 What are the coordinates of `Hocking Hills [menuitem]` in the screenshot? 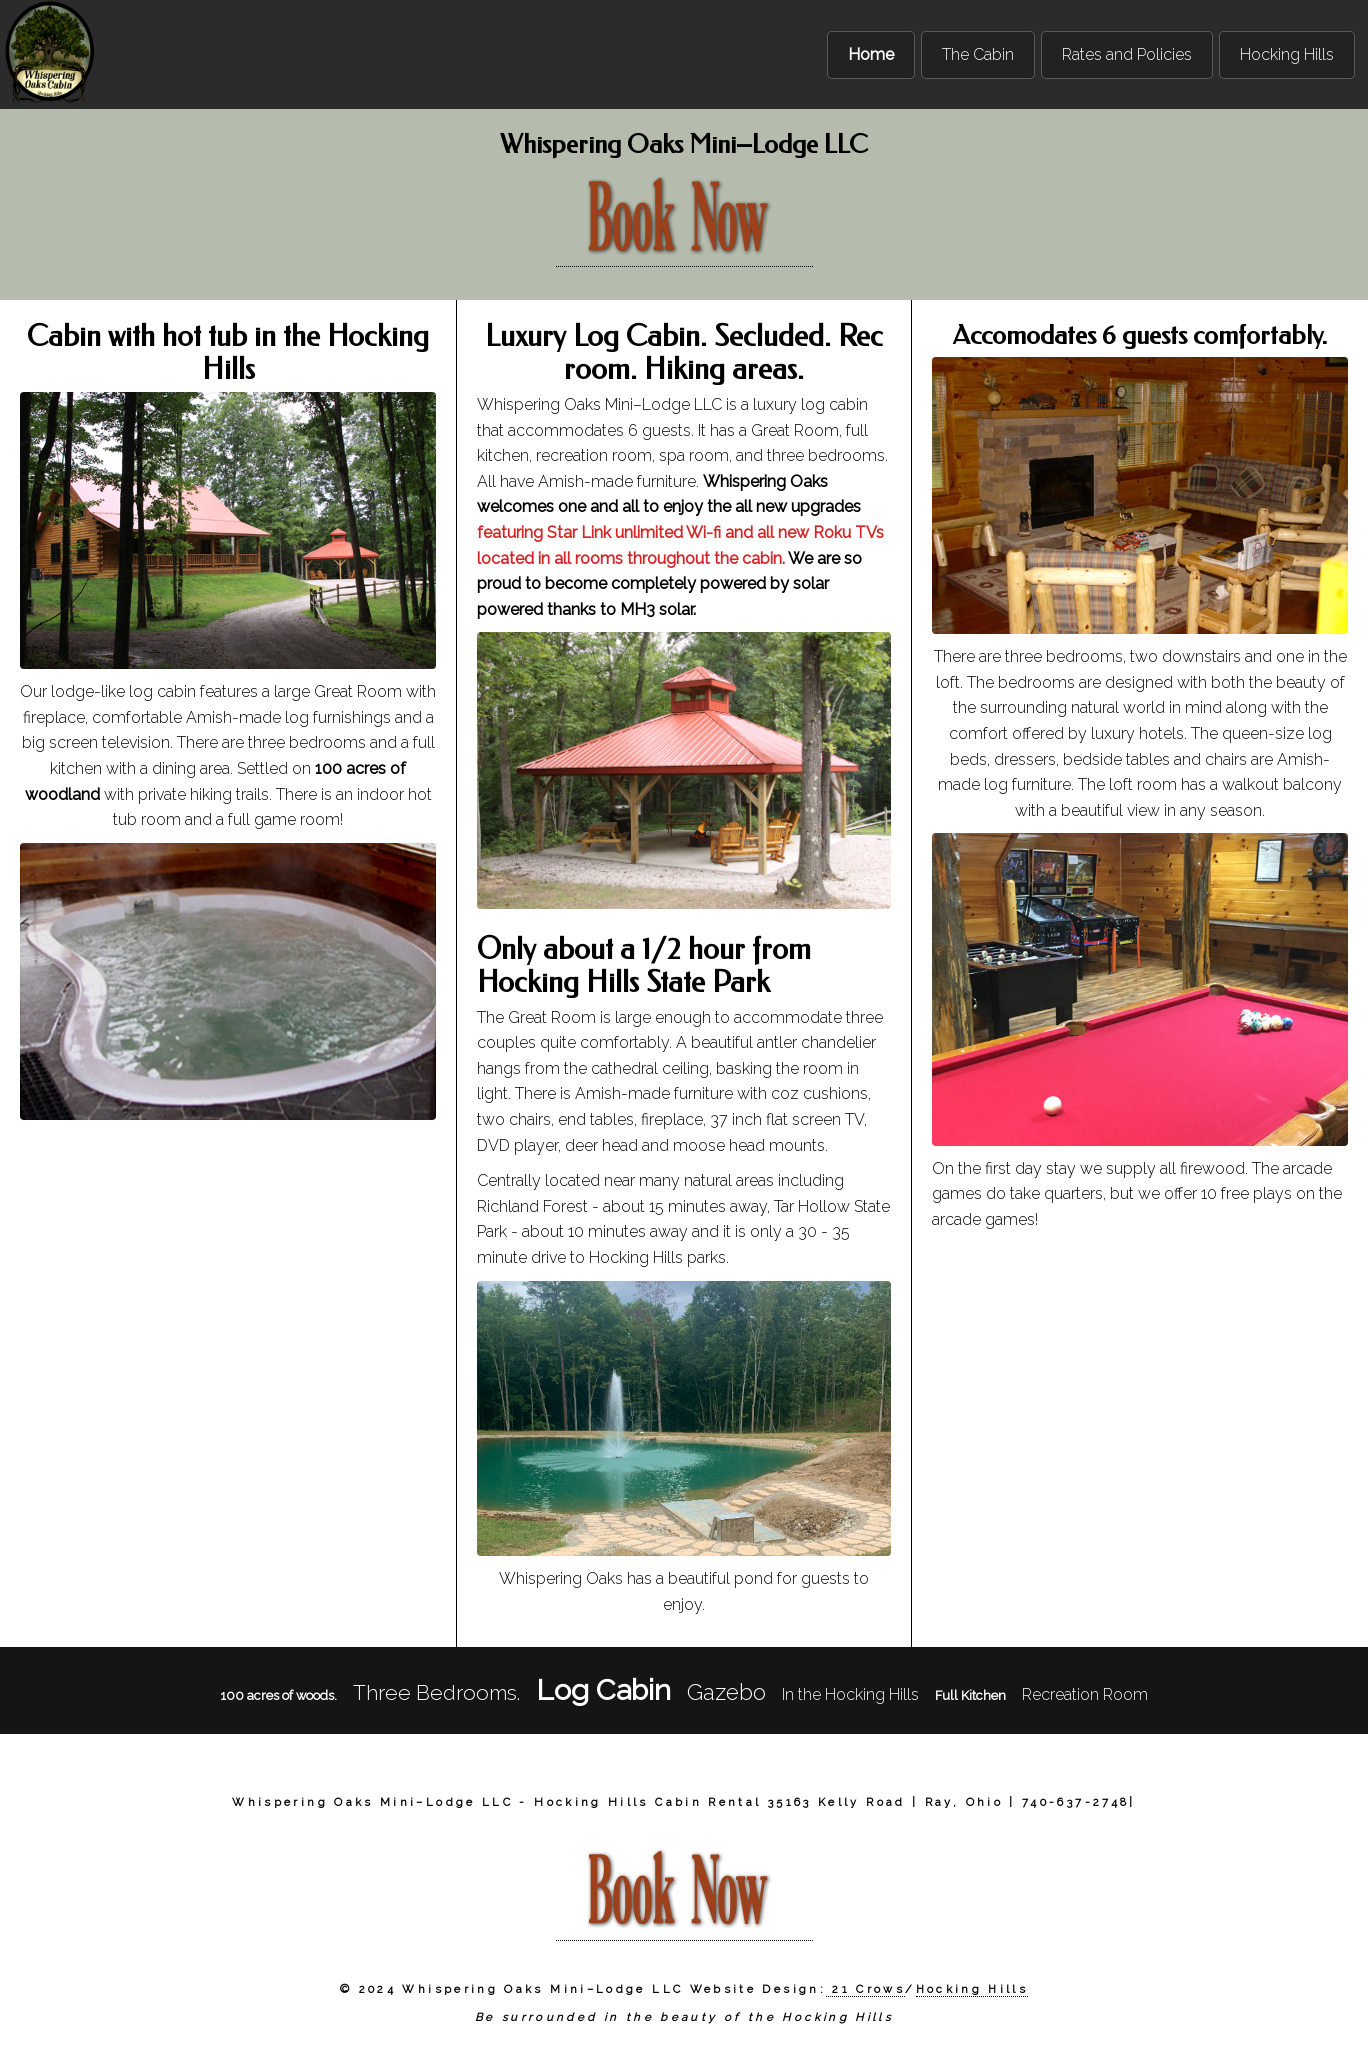 It's located at (1287, 54).